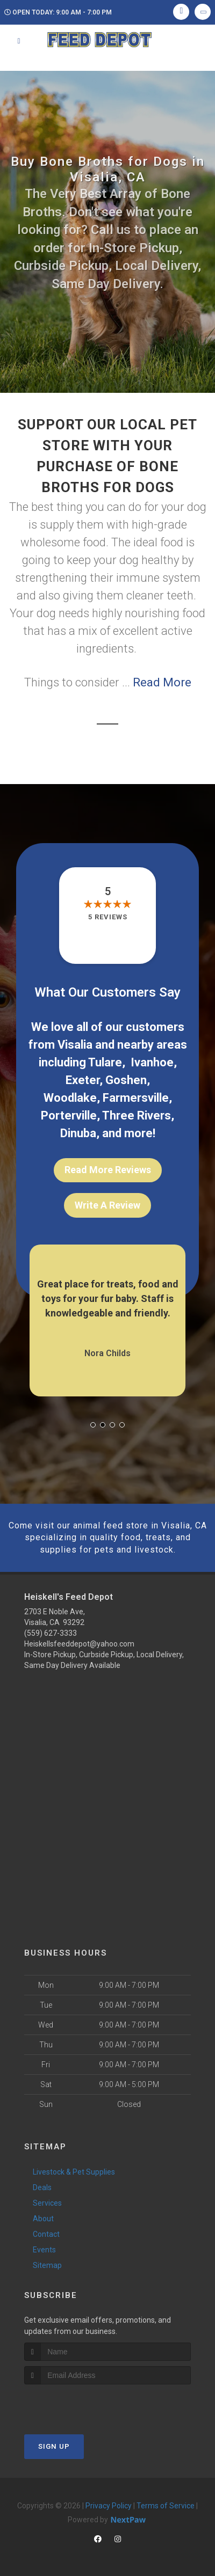 This screenshot has height=2576, width=215. Describe the element at coordinates (107, 1205) in the screenshot. I see `Write A Review` at that location.